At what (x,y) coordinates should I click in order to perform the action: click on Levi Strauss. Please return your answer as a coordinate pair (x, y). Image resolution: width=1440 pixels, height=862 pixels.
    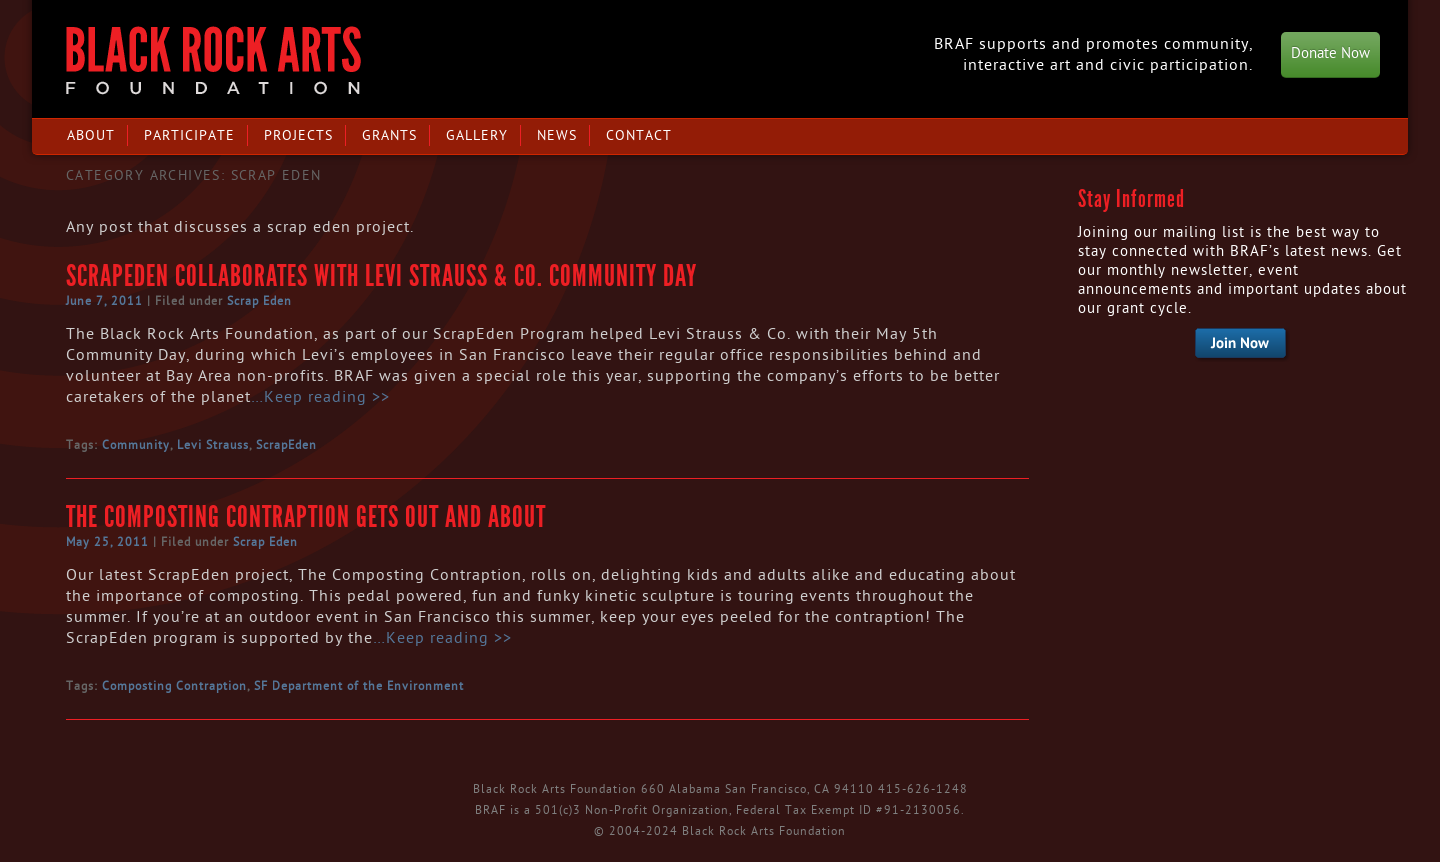
    Looking at the image, I should click on (213, 445).